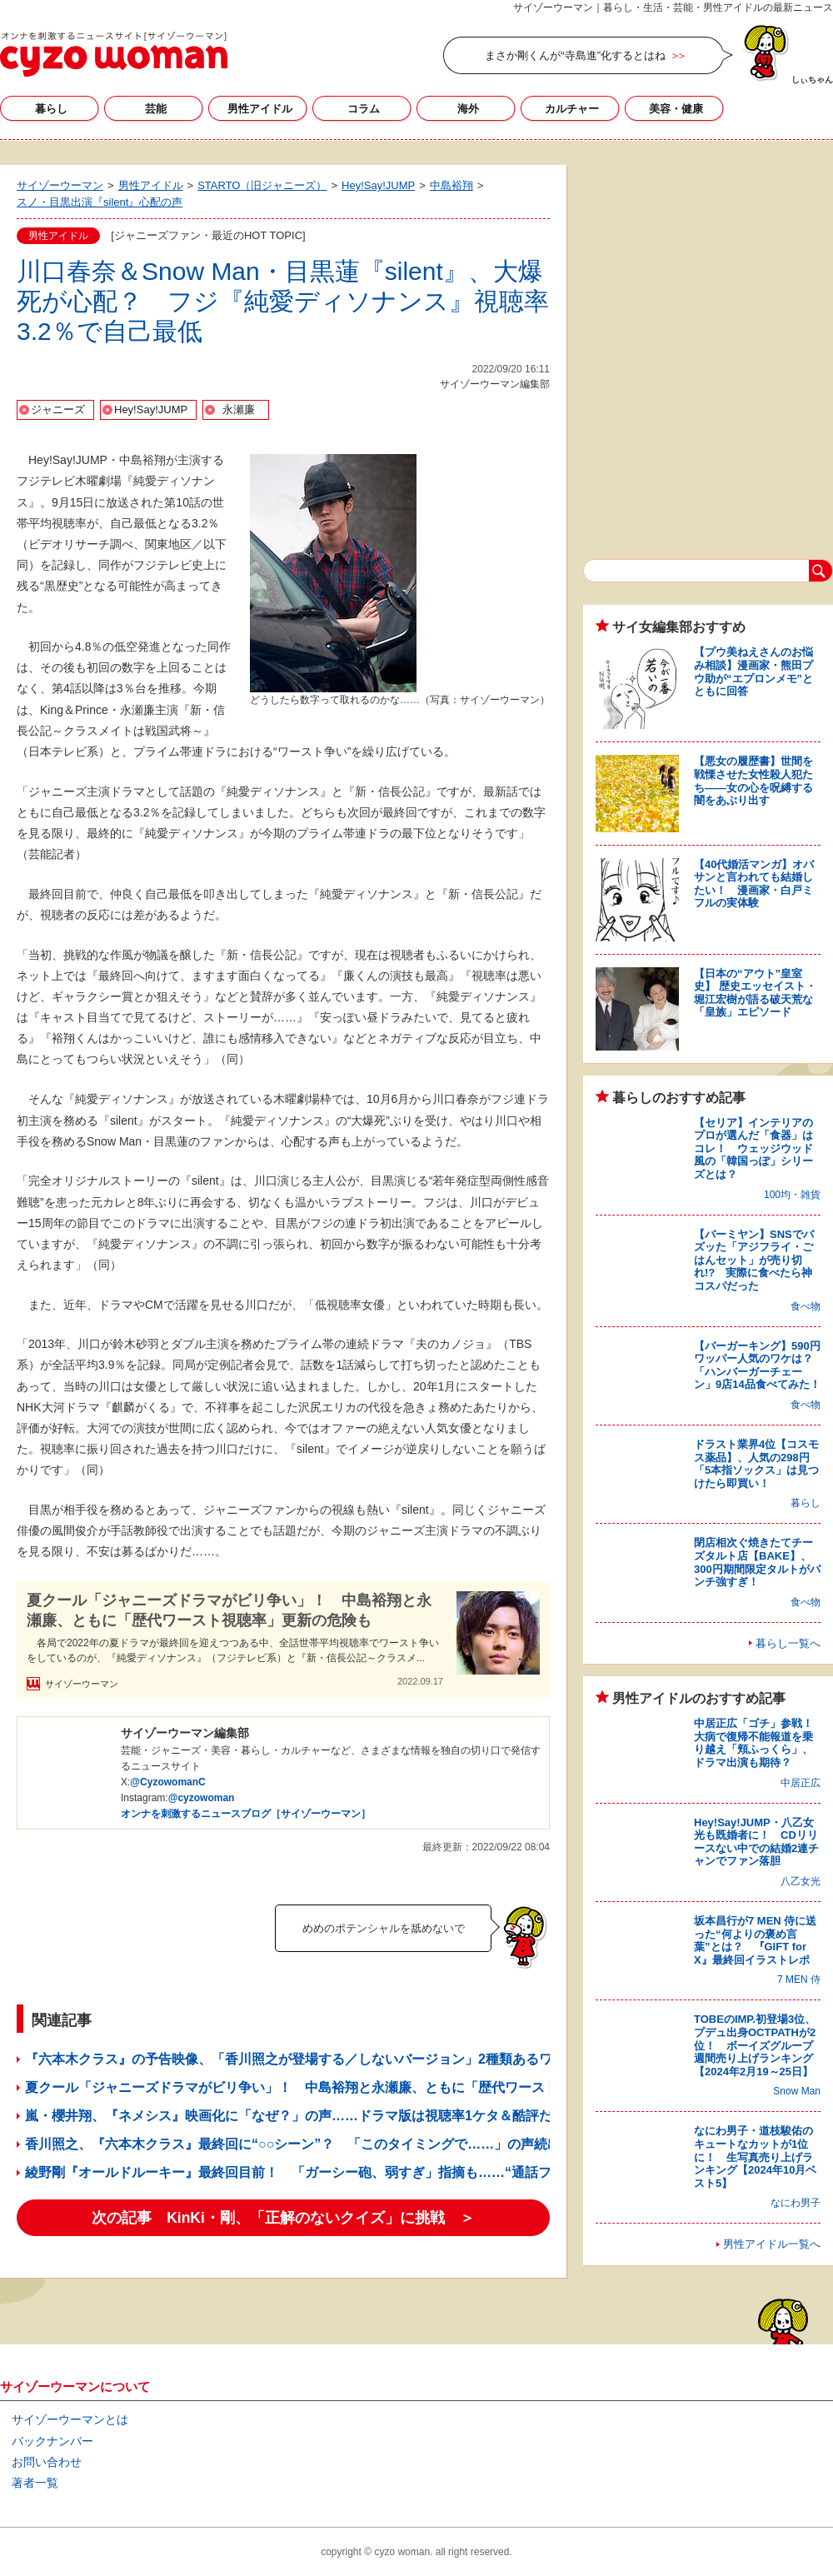  I want to click on 夏クール「ジャニーズドラマがビリ争い」！ 中島裕翔と永瀬廉、ともに「歴代ワースト視聴率」更新の危険も, so click(229, 1610).